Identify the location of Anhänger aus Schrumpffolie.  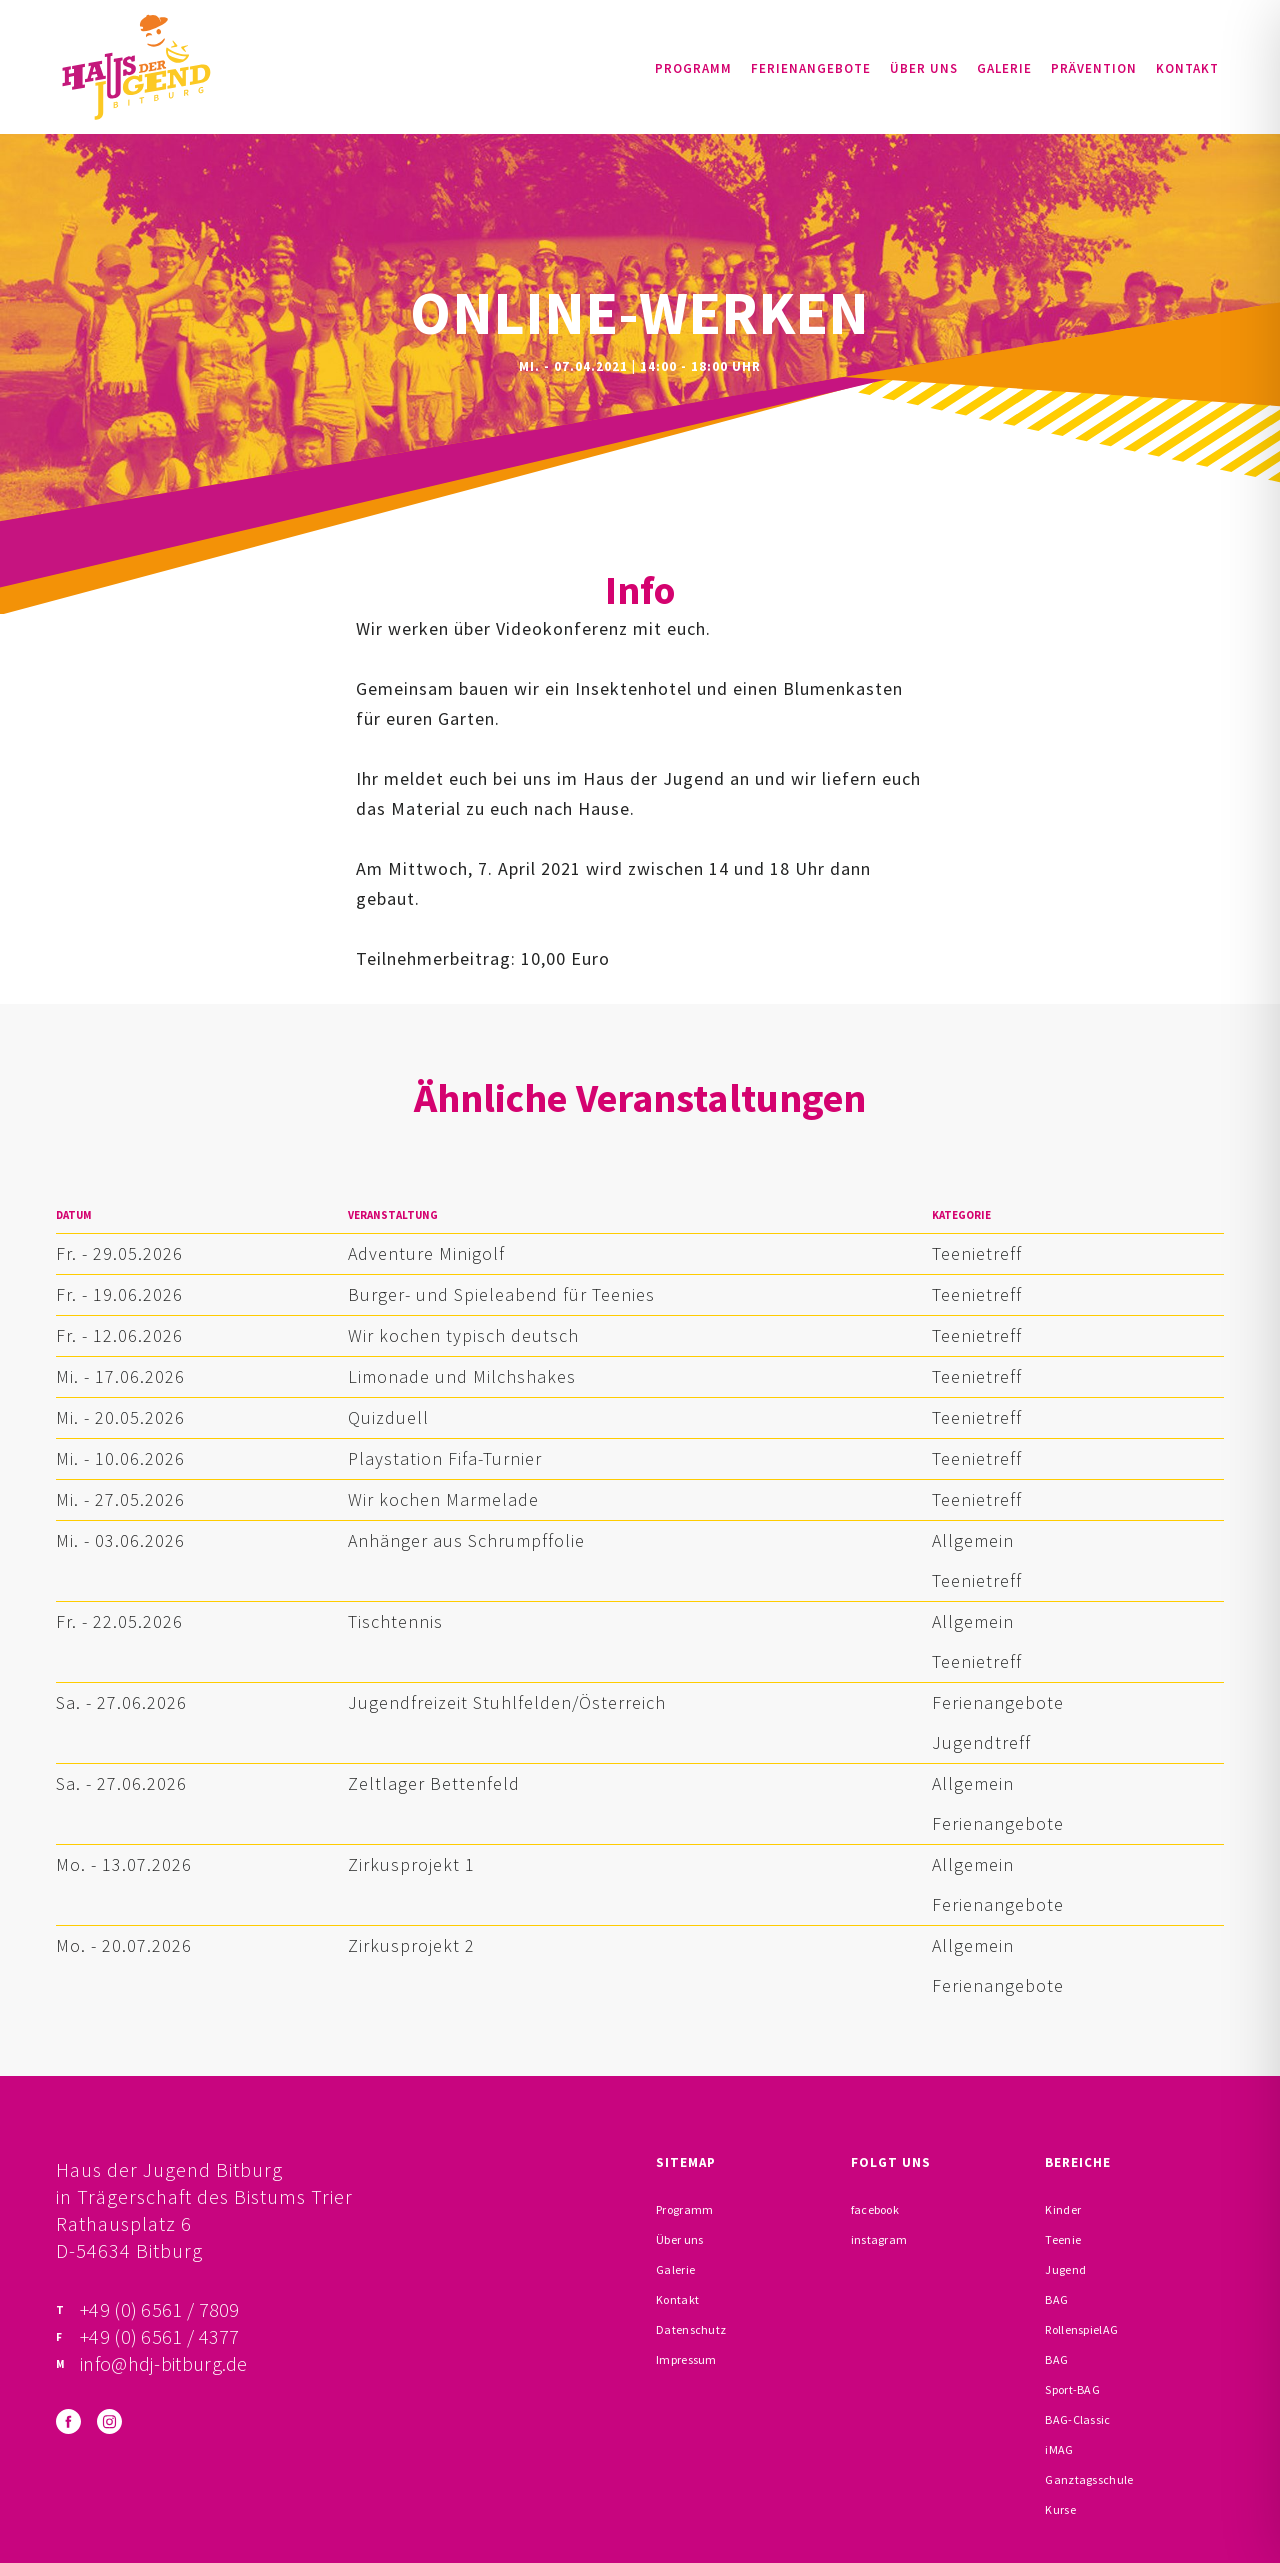
(466, 1540).